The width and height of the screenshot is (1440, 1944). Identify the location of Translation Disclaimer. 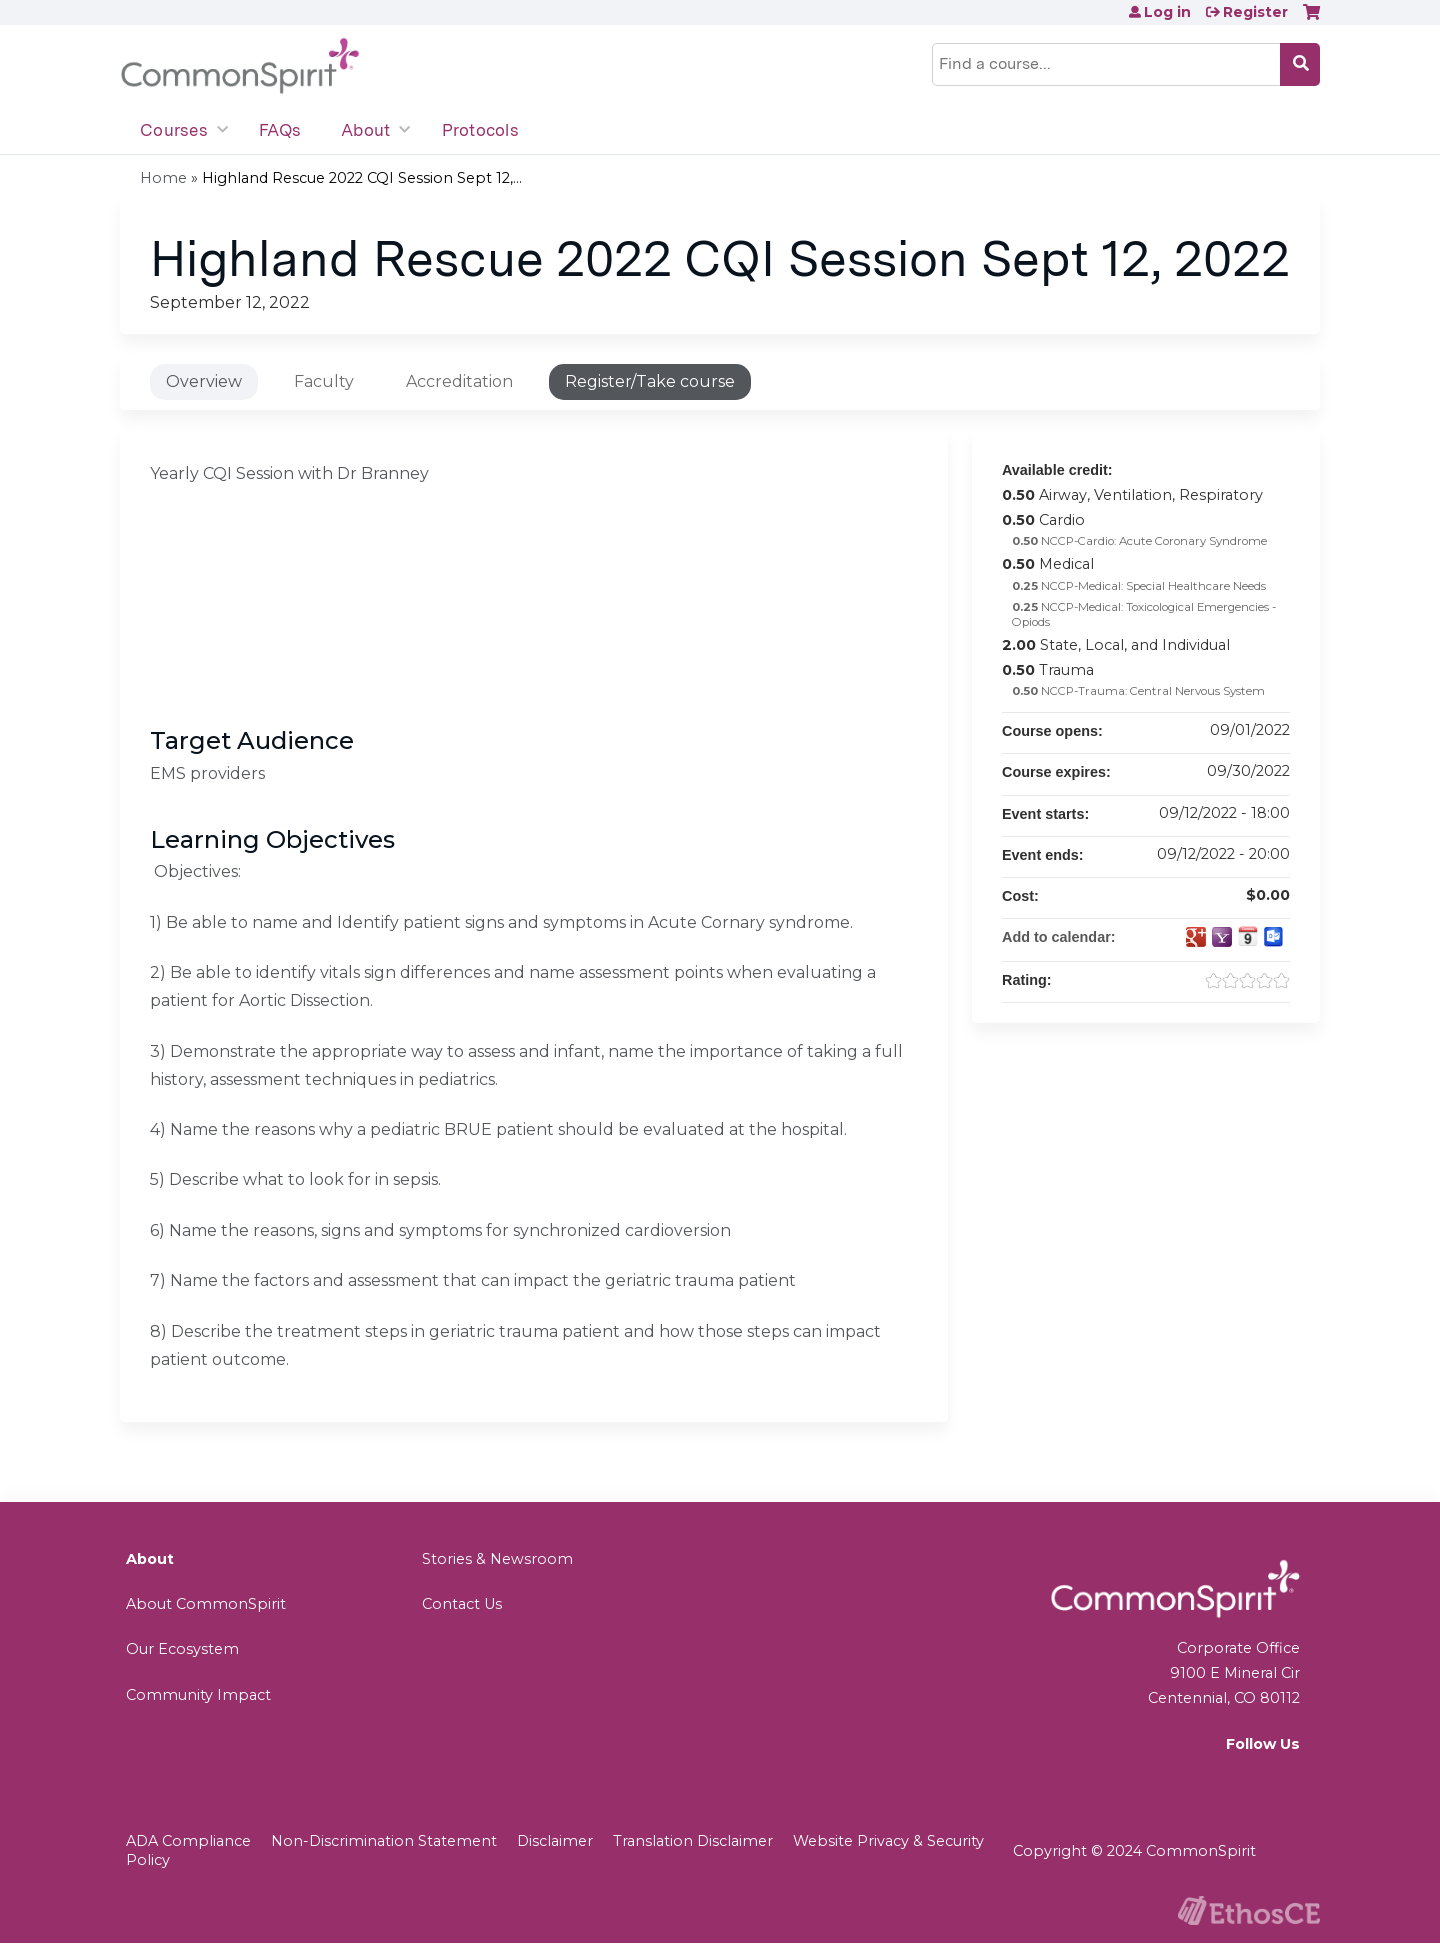
(693, 1841).